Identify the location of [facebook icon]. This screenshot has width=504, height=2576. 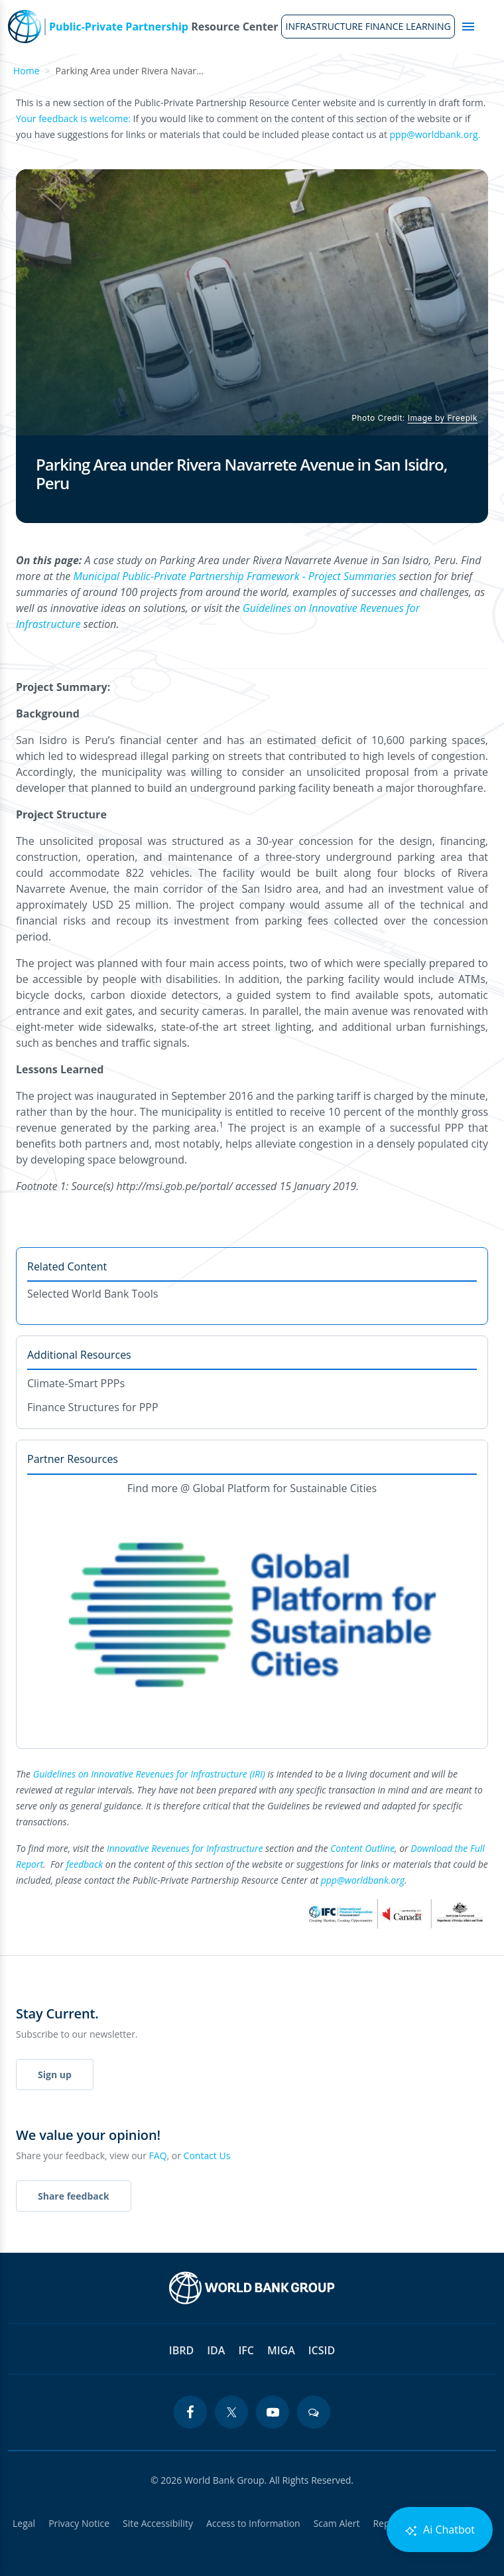
(190, 2412).